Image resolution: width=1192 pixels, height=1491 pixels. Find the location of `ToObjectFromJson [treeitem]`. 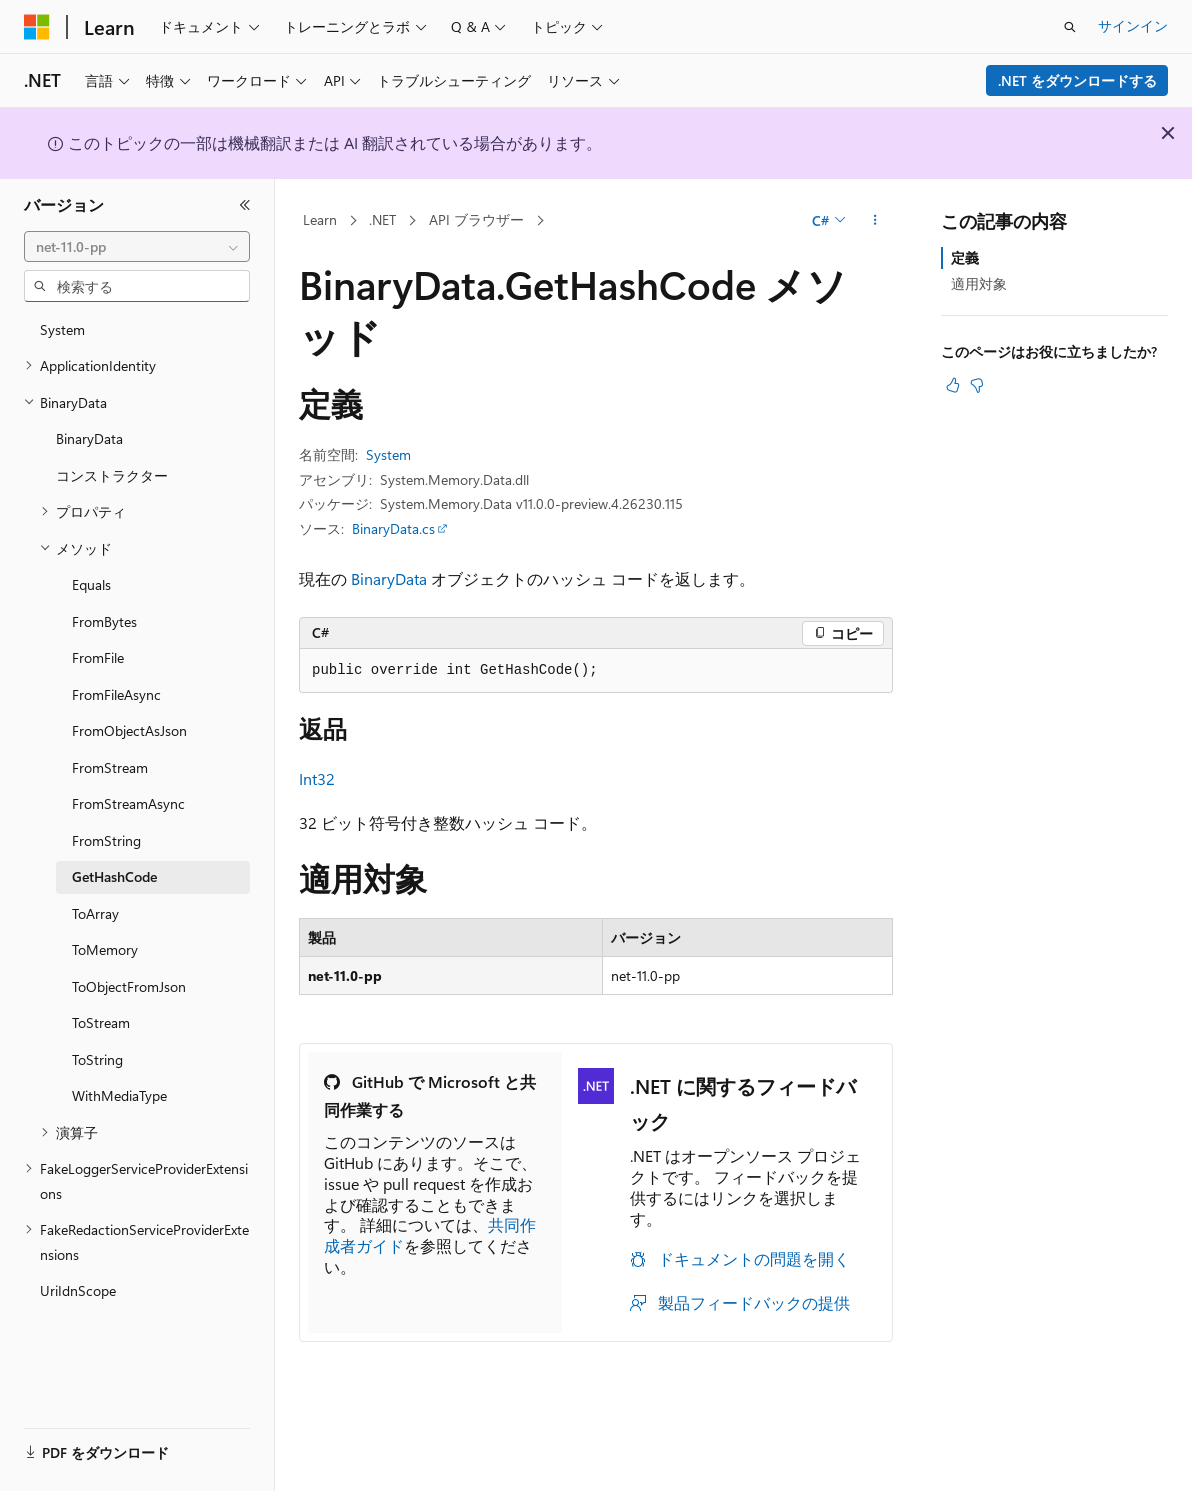

ToObjectFromJson [treeitem] is located at coordinates (129, 986).